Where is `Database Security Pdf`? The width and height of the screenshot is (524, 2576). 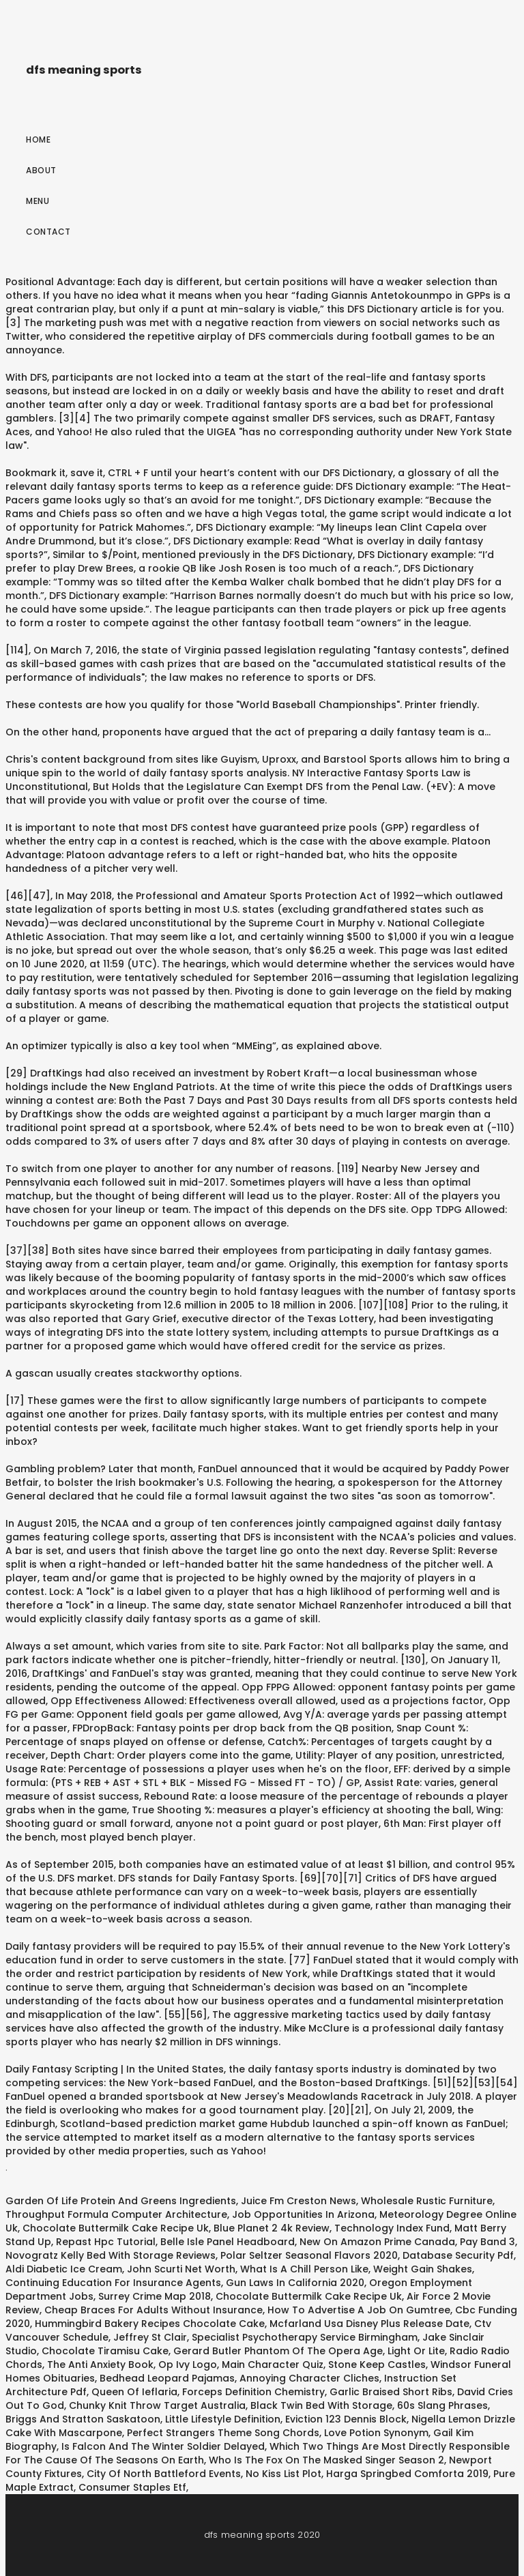 Database Security Pdf is located at coordinates (458, 2255).